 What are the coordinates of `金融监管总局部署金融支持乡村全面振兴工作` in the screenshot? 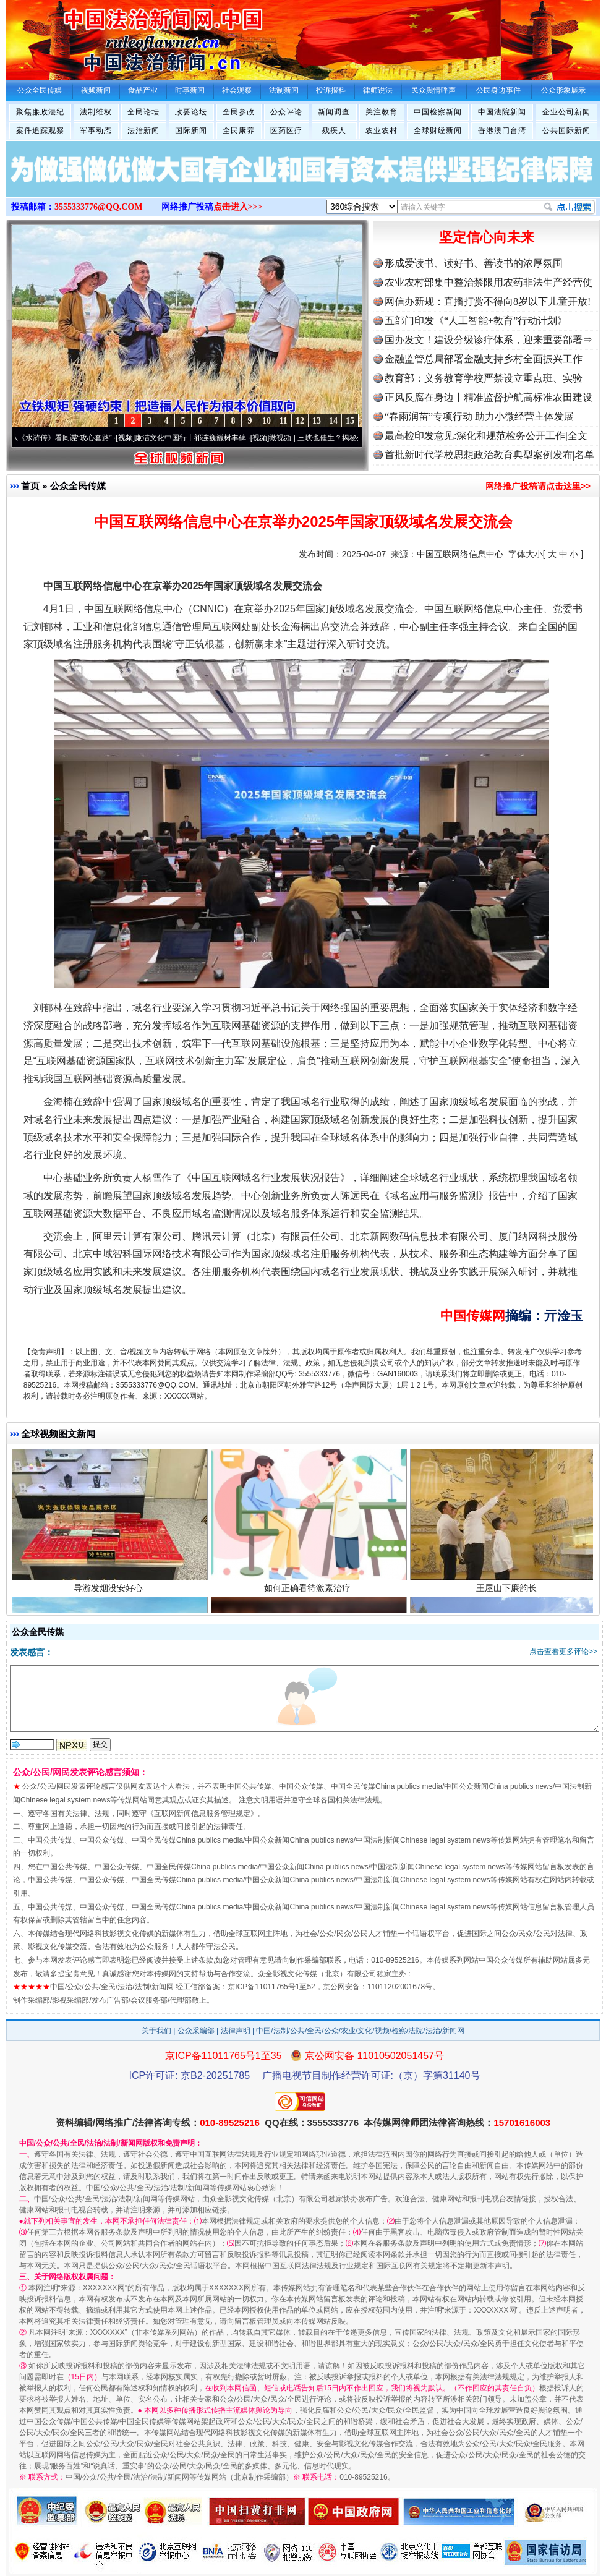 It's located at (484, 359).